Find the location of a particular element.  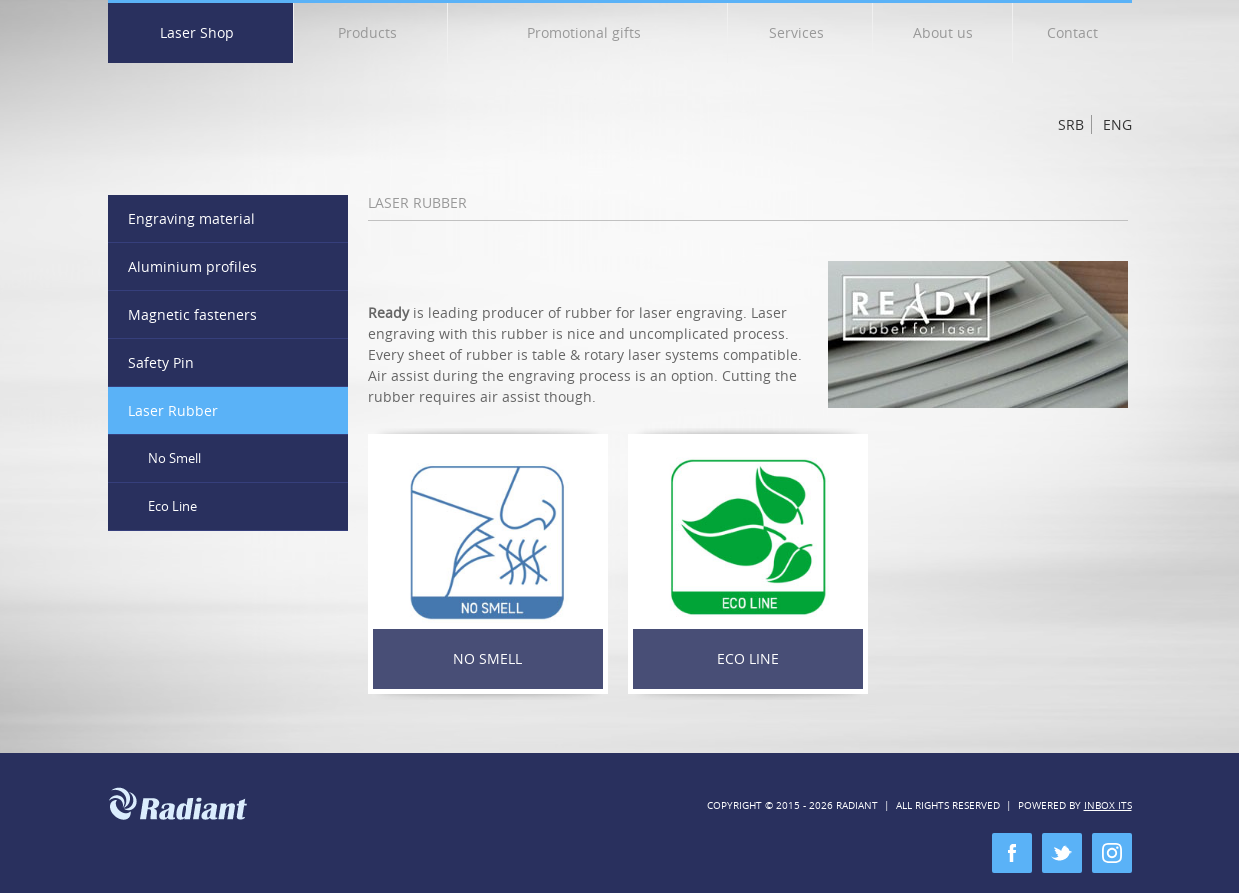

Contact is located at coordinates (1072, 32).